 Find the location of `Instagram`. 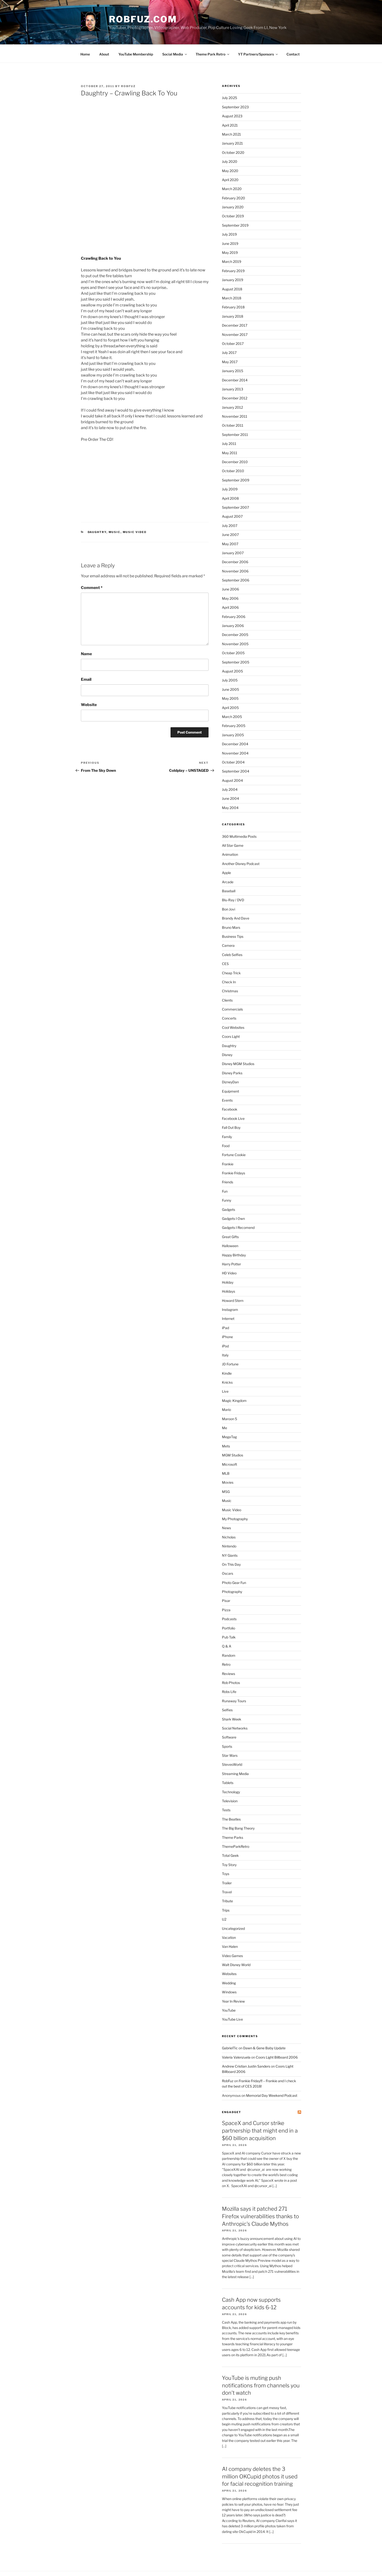

Instagram is located at coordinates (230, 1291).